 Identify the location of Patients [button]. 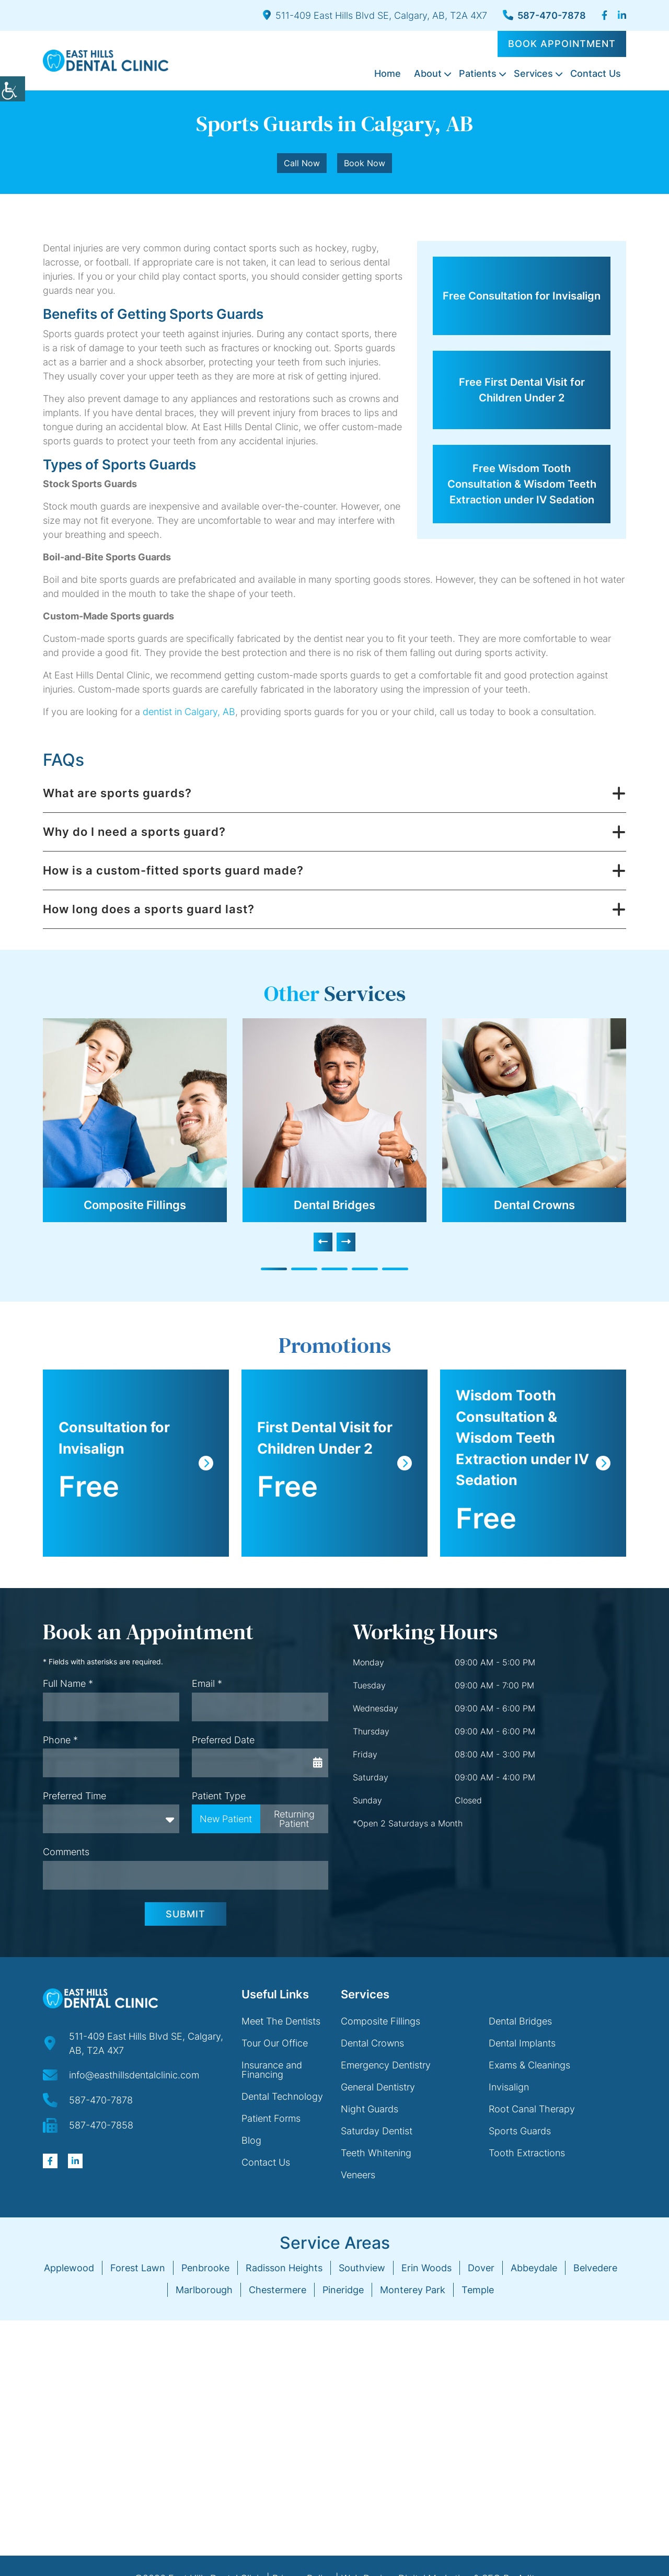
(478, 73).